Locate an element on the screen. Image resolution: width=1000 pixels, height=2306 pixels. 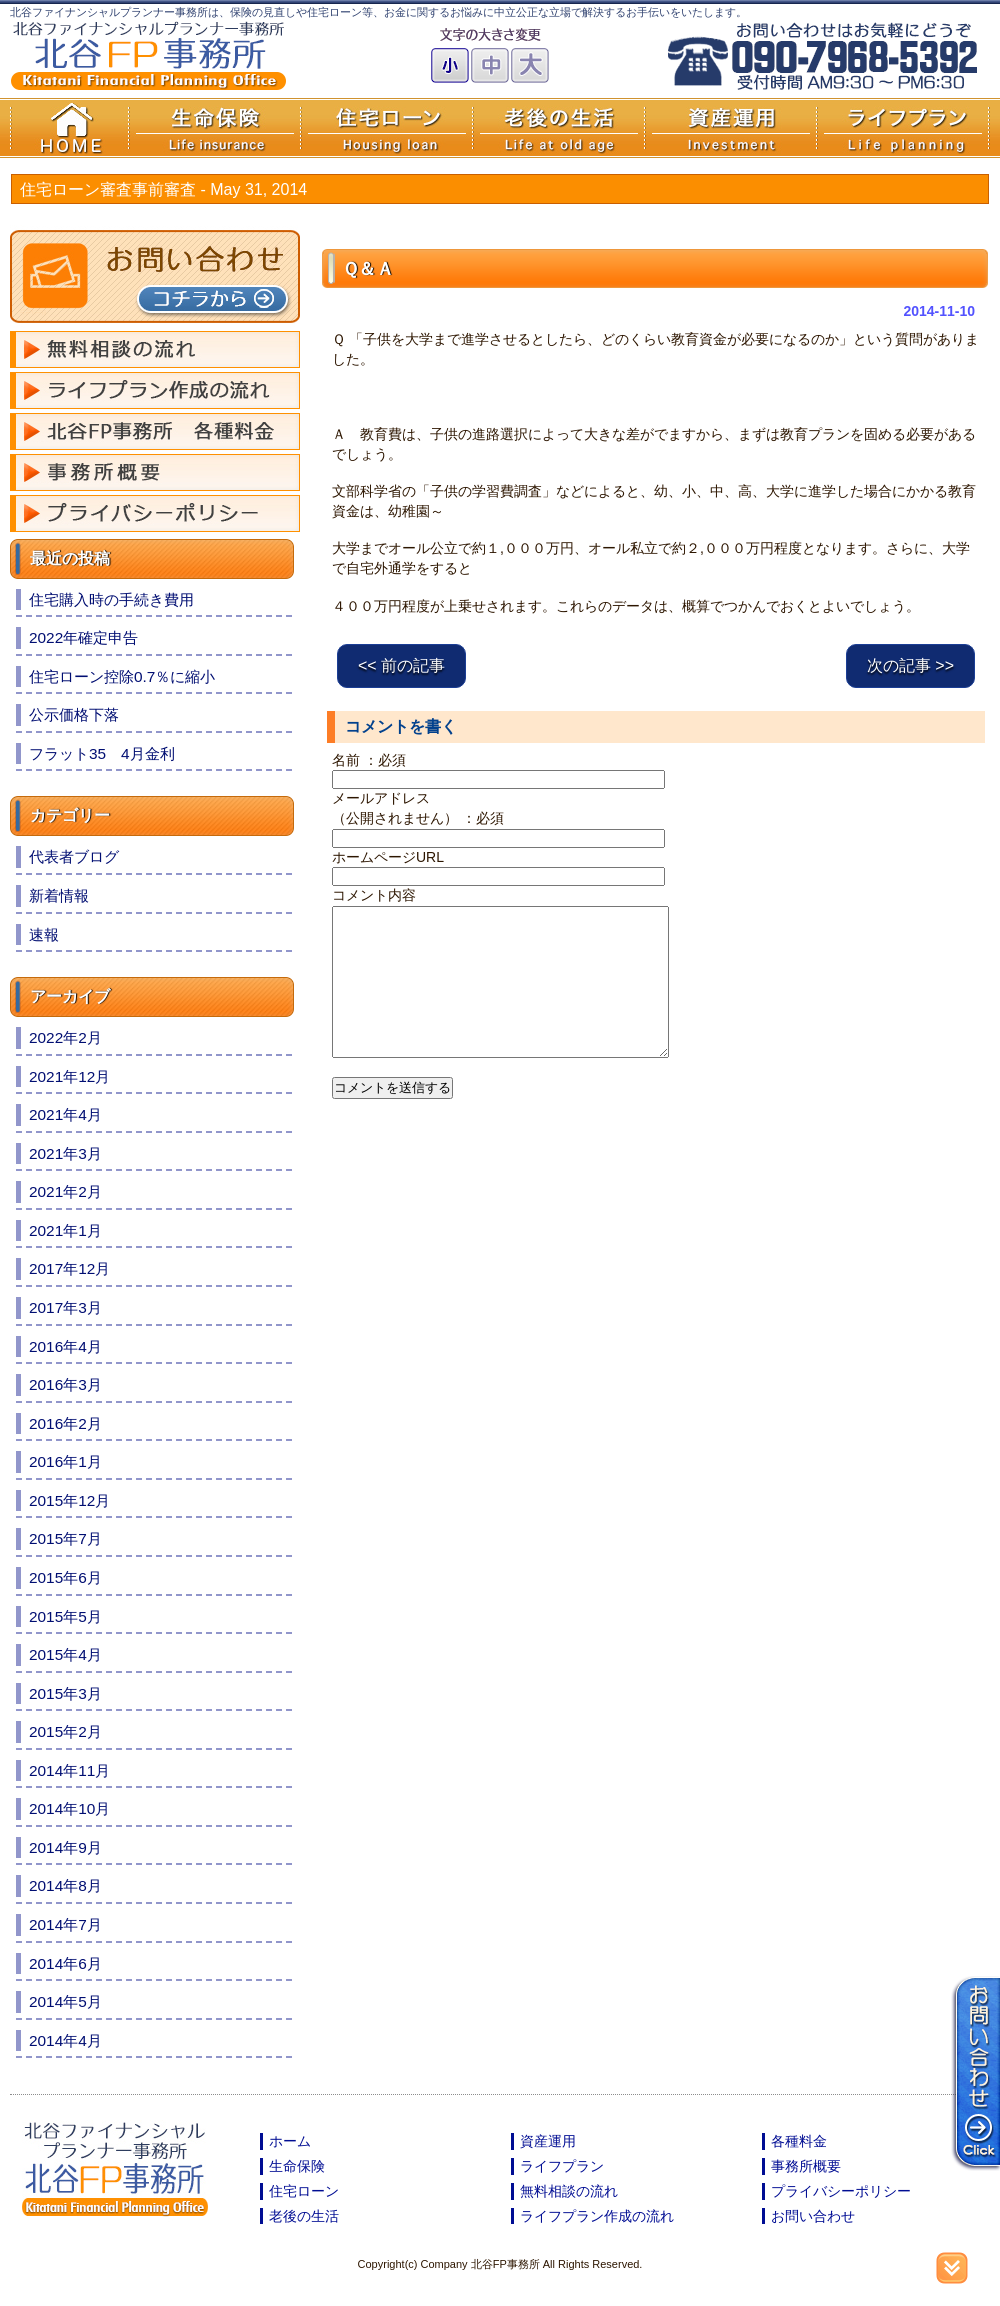
2021年3月 is located at coordinates (65, 1153).